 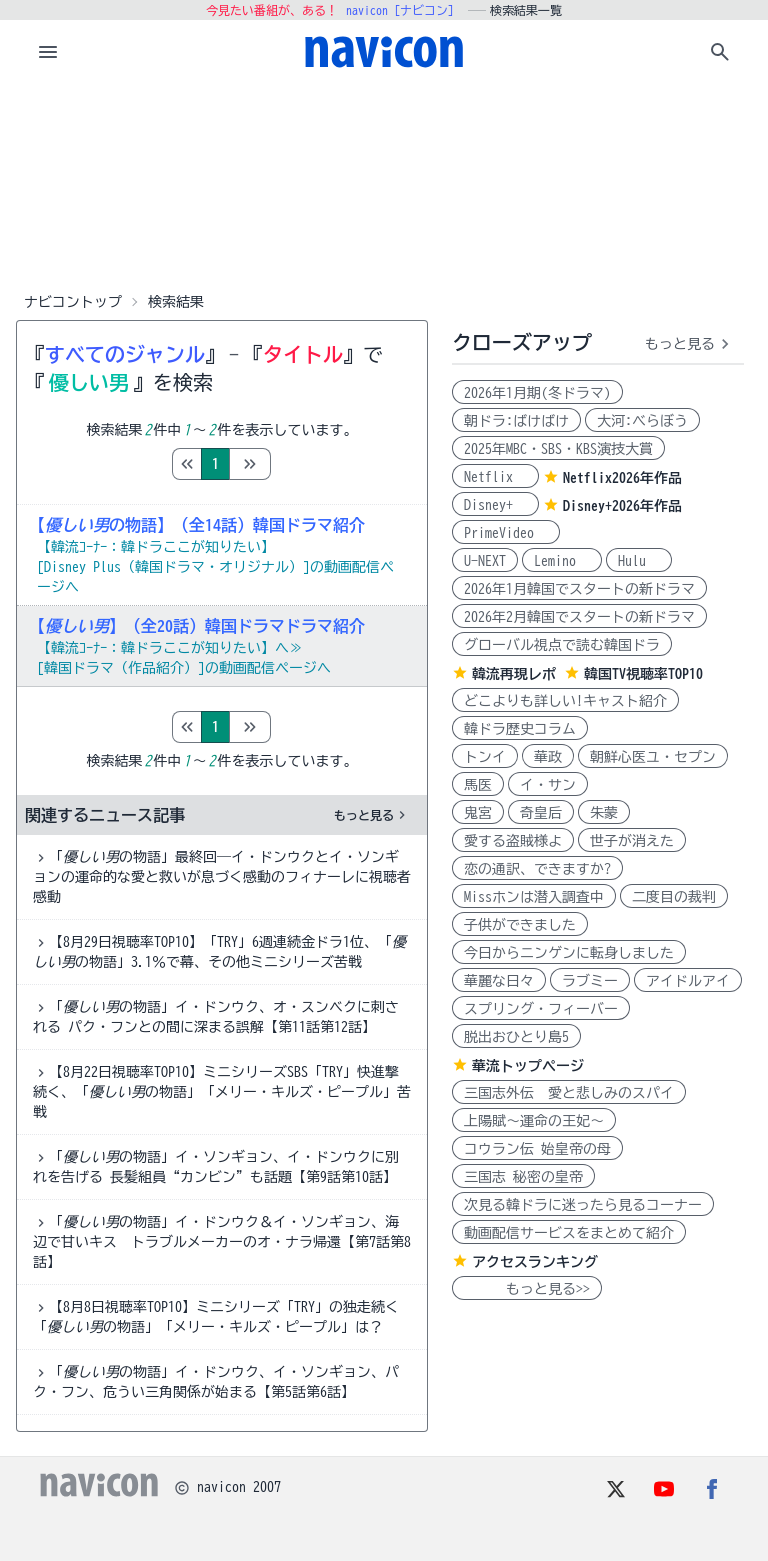 What do you see at coordinates (499, 981) in the screenshot?
I see `華麗な日々` at bounding box center [499, 981].